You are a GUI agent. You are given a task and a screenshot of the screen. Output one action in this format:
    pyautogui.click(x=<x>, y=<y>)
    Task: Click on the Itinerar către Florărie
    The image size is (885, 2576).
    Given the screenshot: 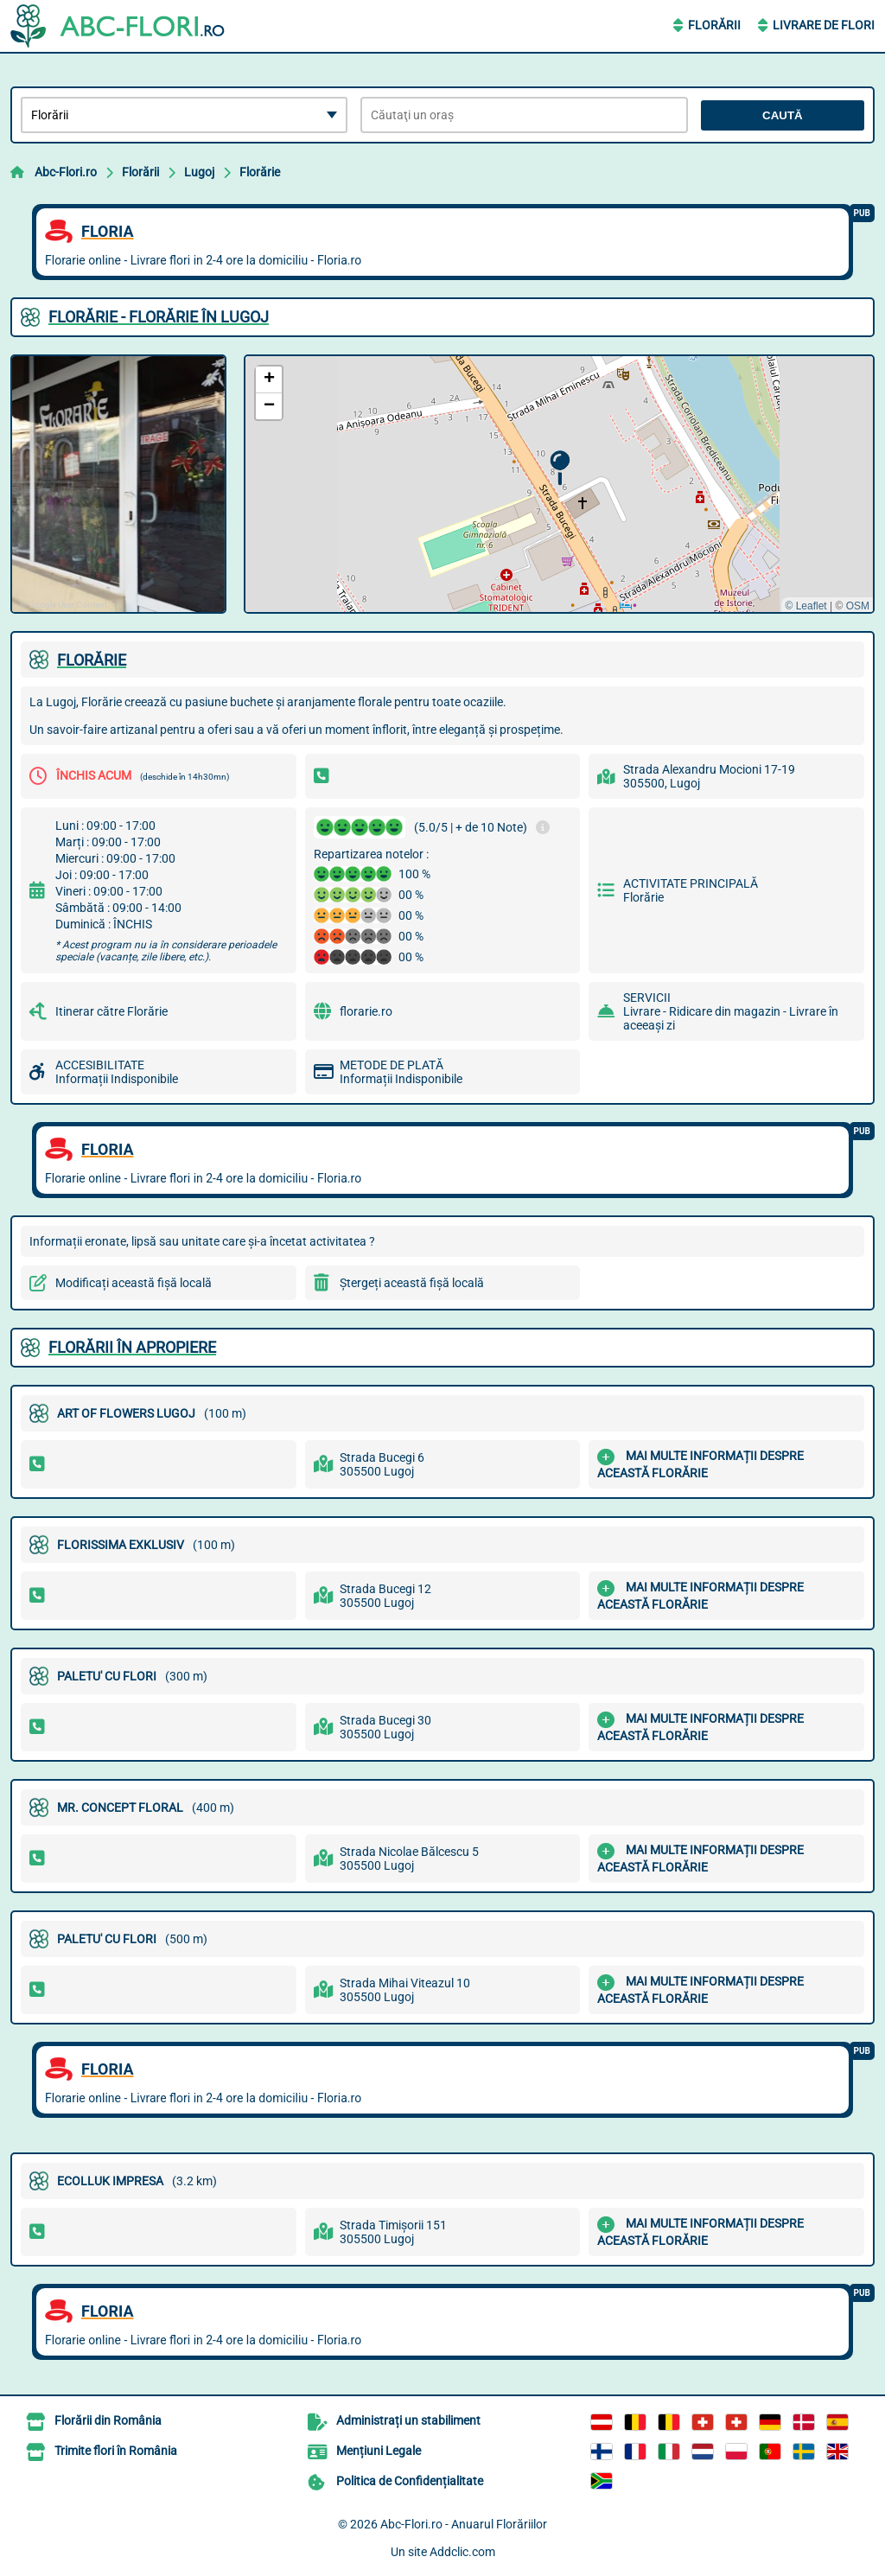 What is the action you would take?
    pyautogui.click(x=111, y=1011)
    